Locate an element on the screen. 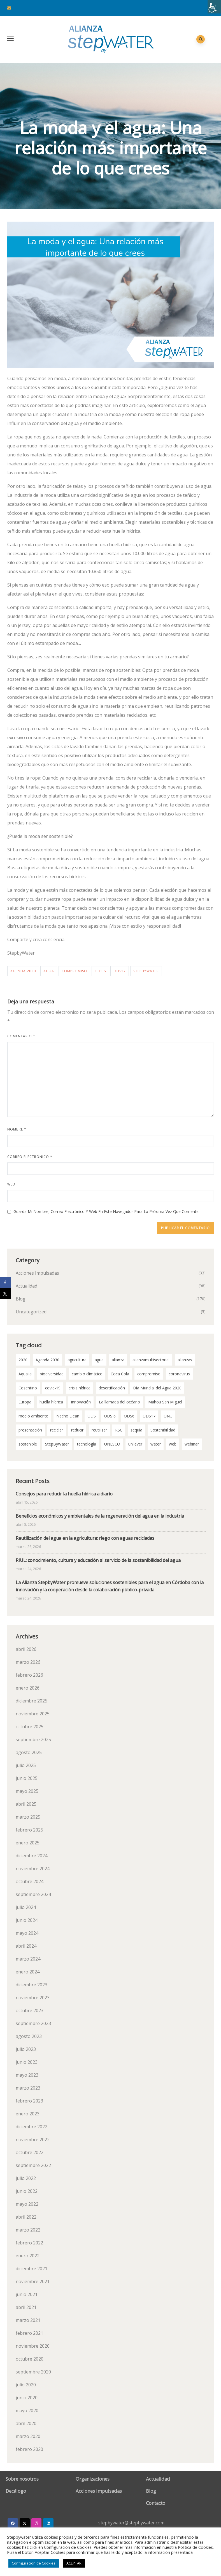 This screenshot has width=221, height=2576. agua [agua (99 elementos)] is located at coordinates (99, 1359).